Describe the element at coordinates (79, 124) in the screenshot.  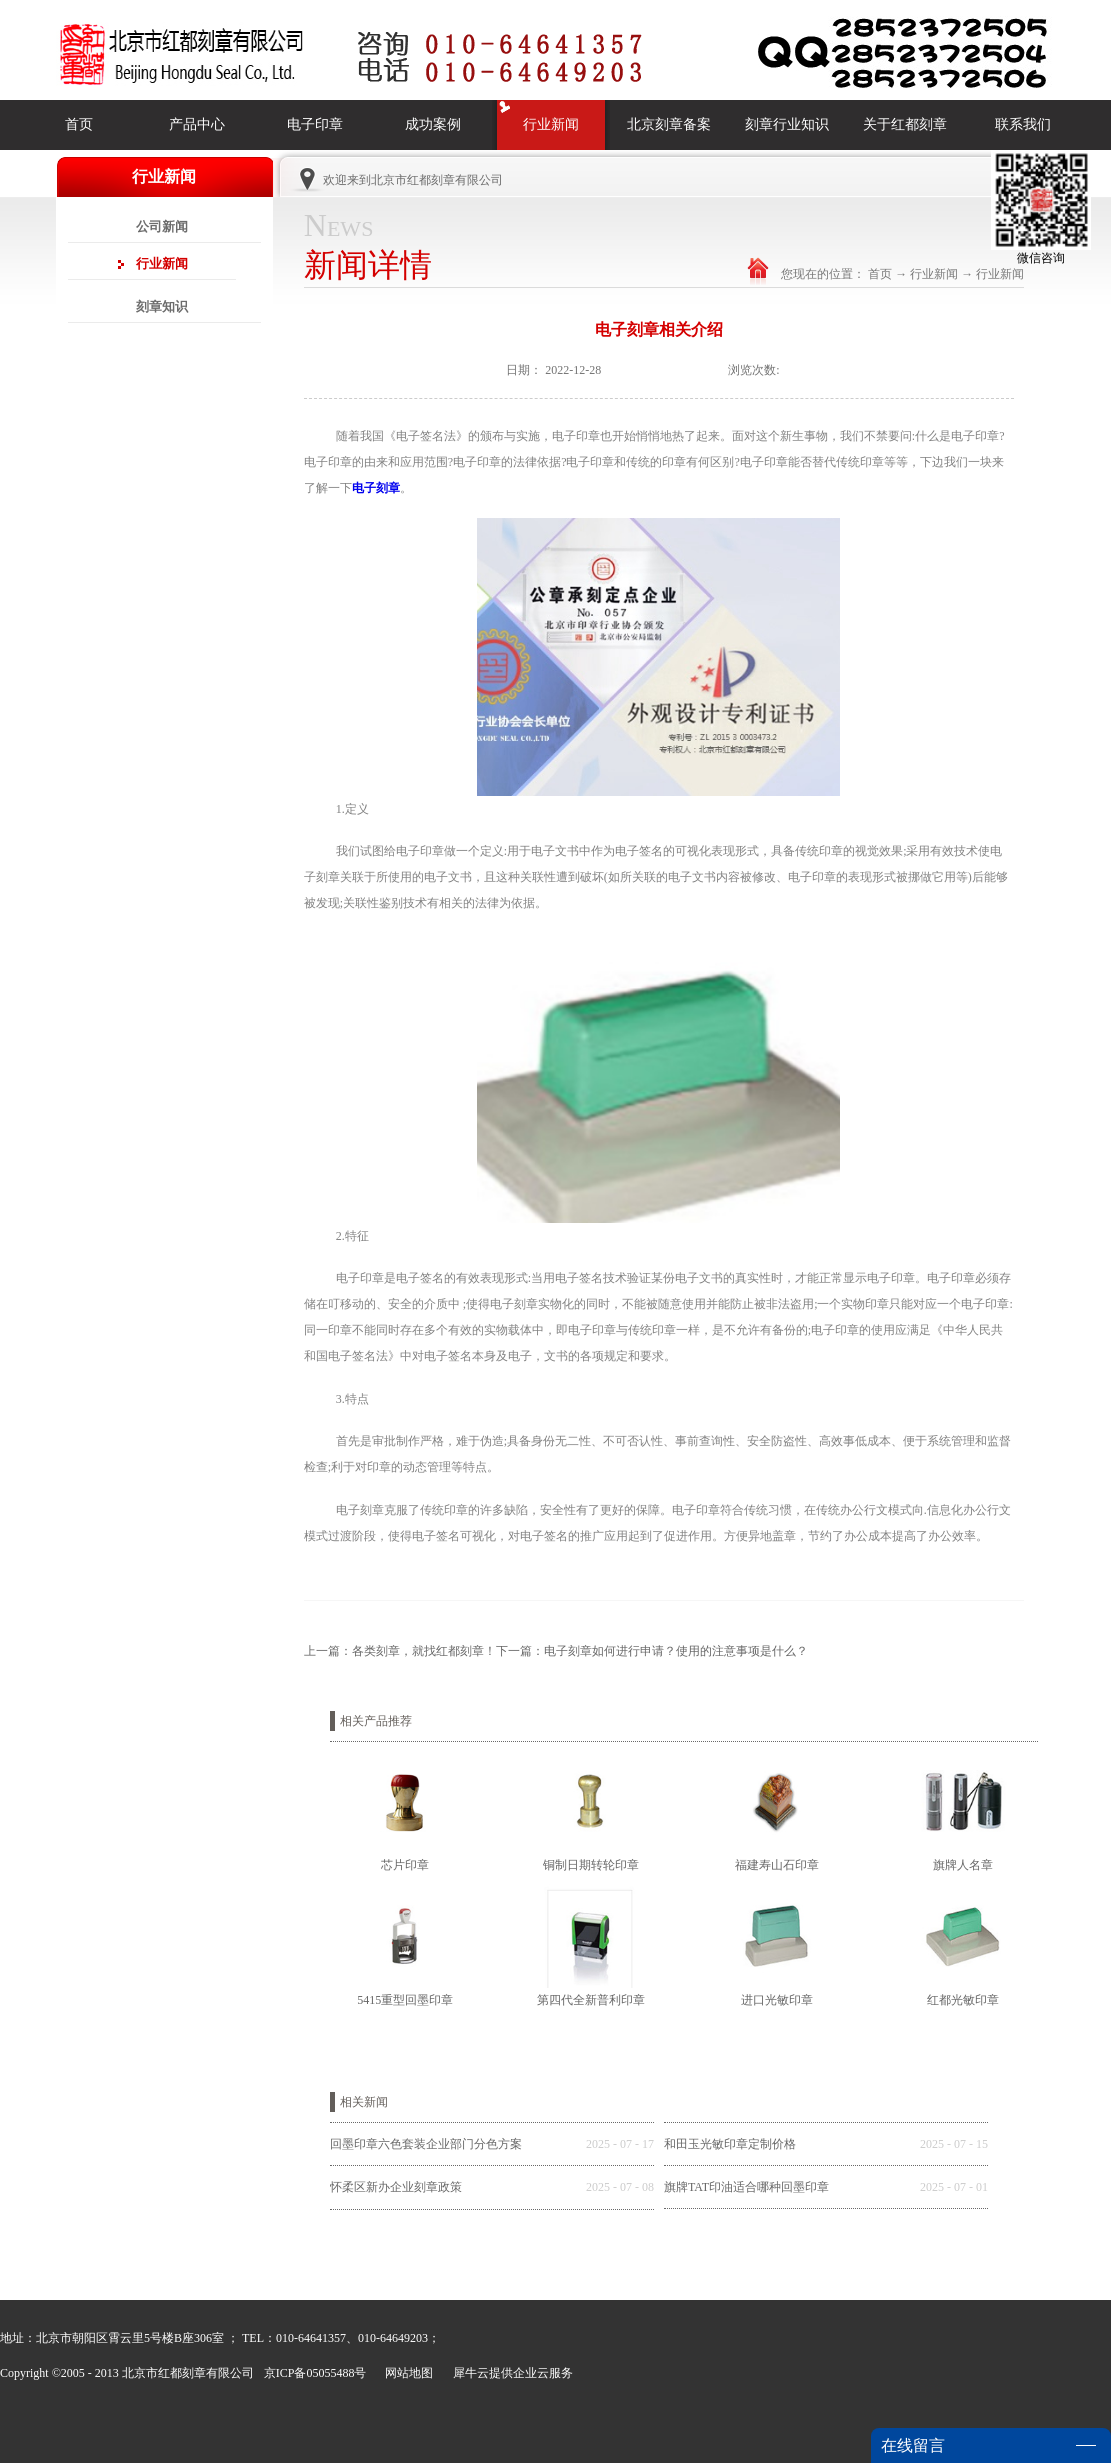
I see `首页` at that location.